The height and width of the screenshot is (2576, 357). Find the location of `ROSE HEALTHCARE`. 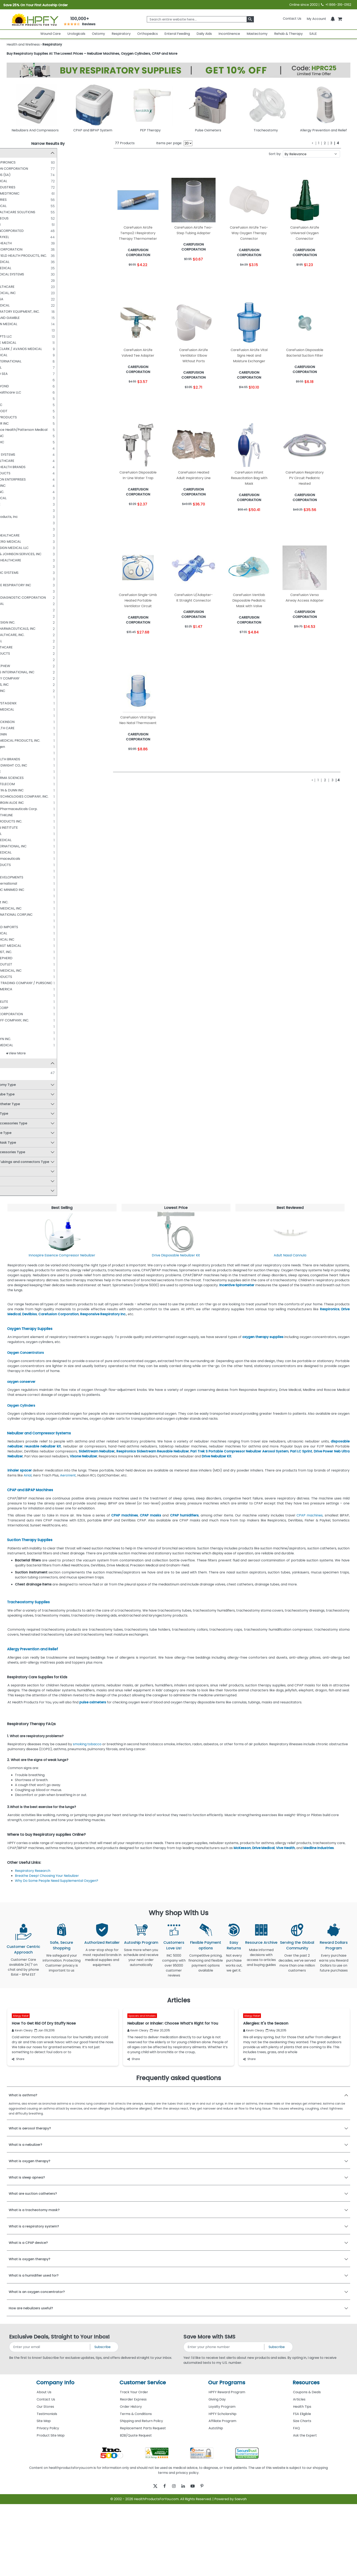

ROSE HEALTHCARE is located at coordinates (30, 647).